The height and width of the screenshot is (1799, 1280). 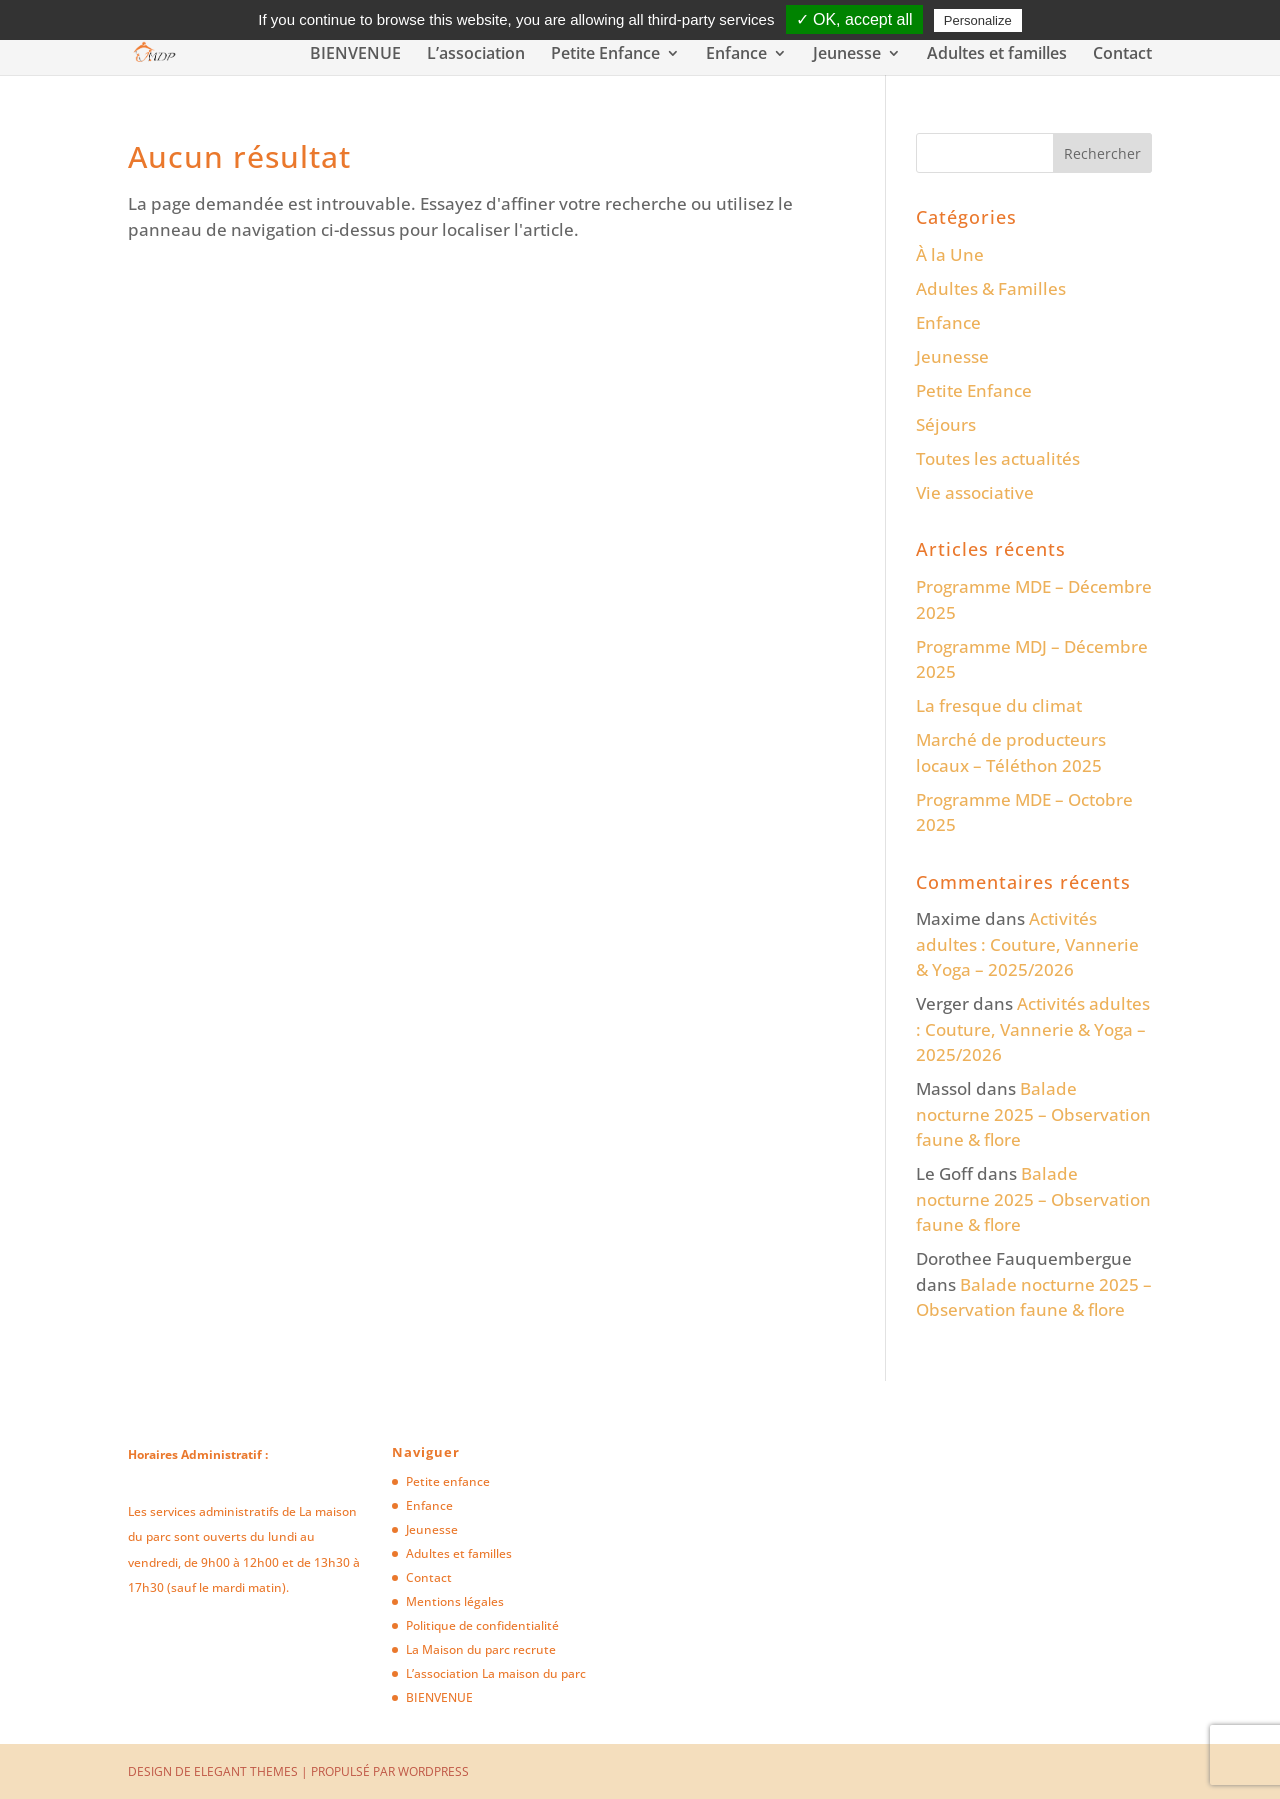 What do you see at coordinates (736, 55) in the screenshot?
I see `Enfance` at bounding box center [736, 55].